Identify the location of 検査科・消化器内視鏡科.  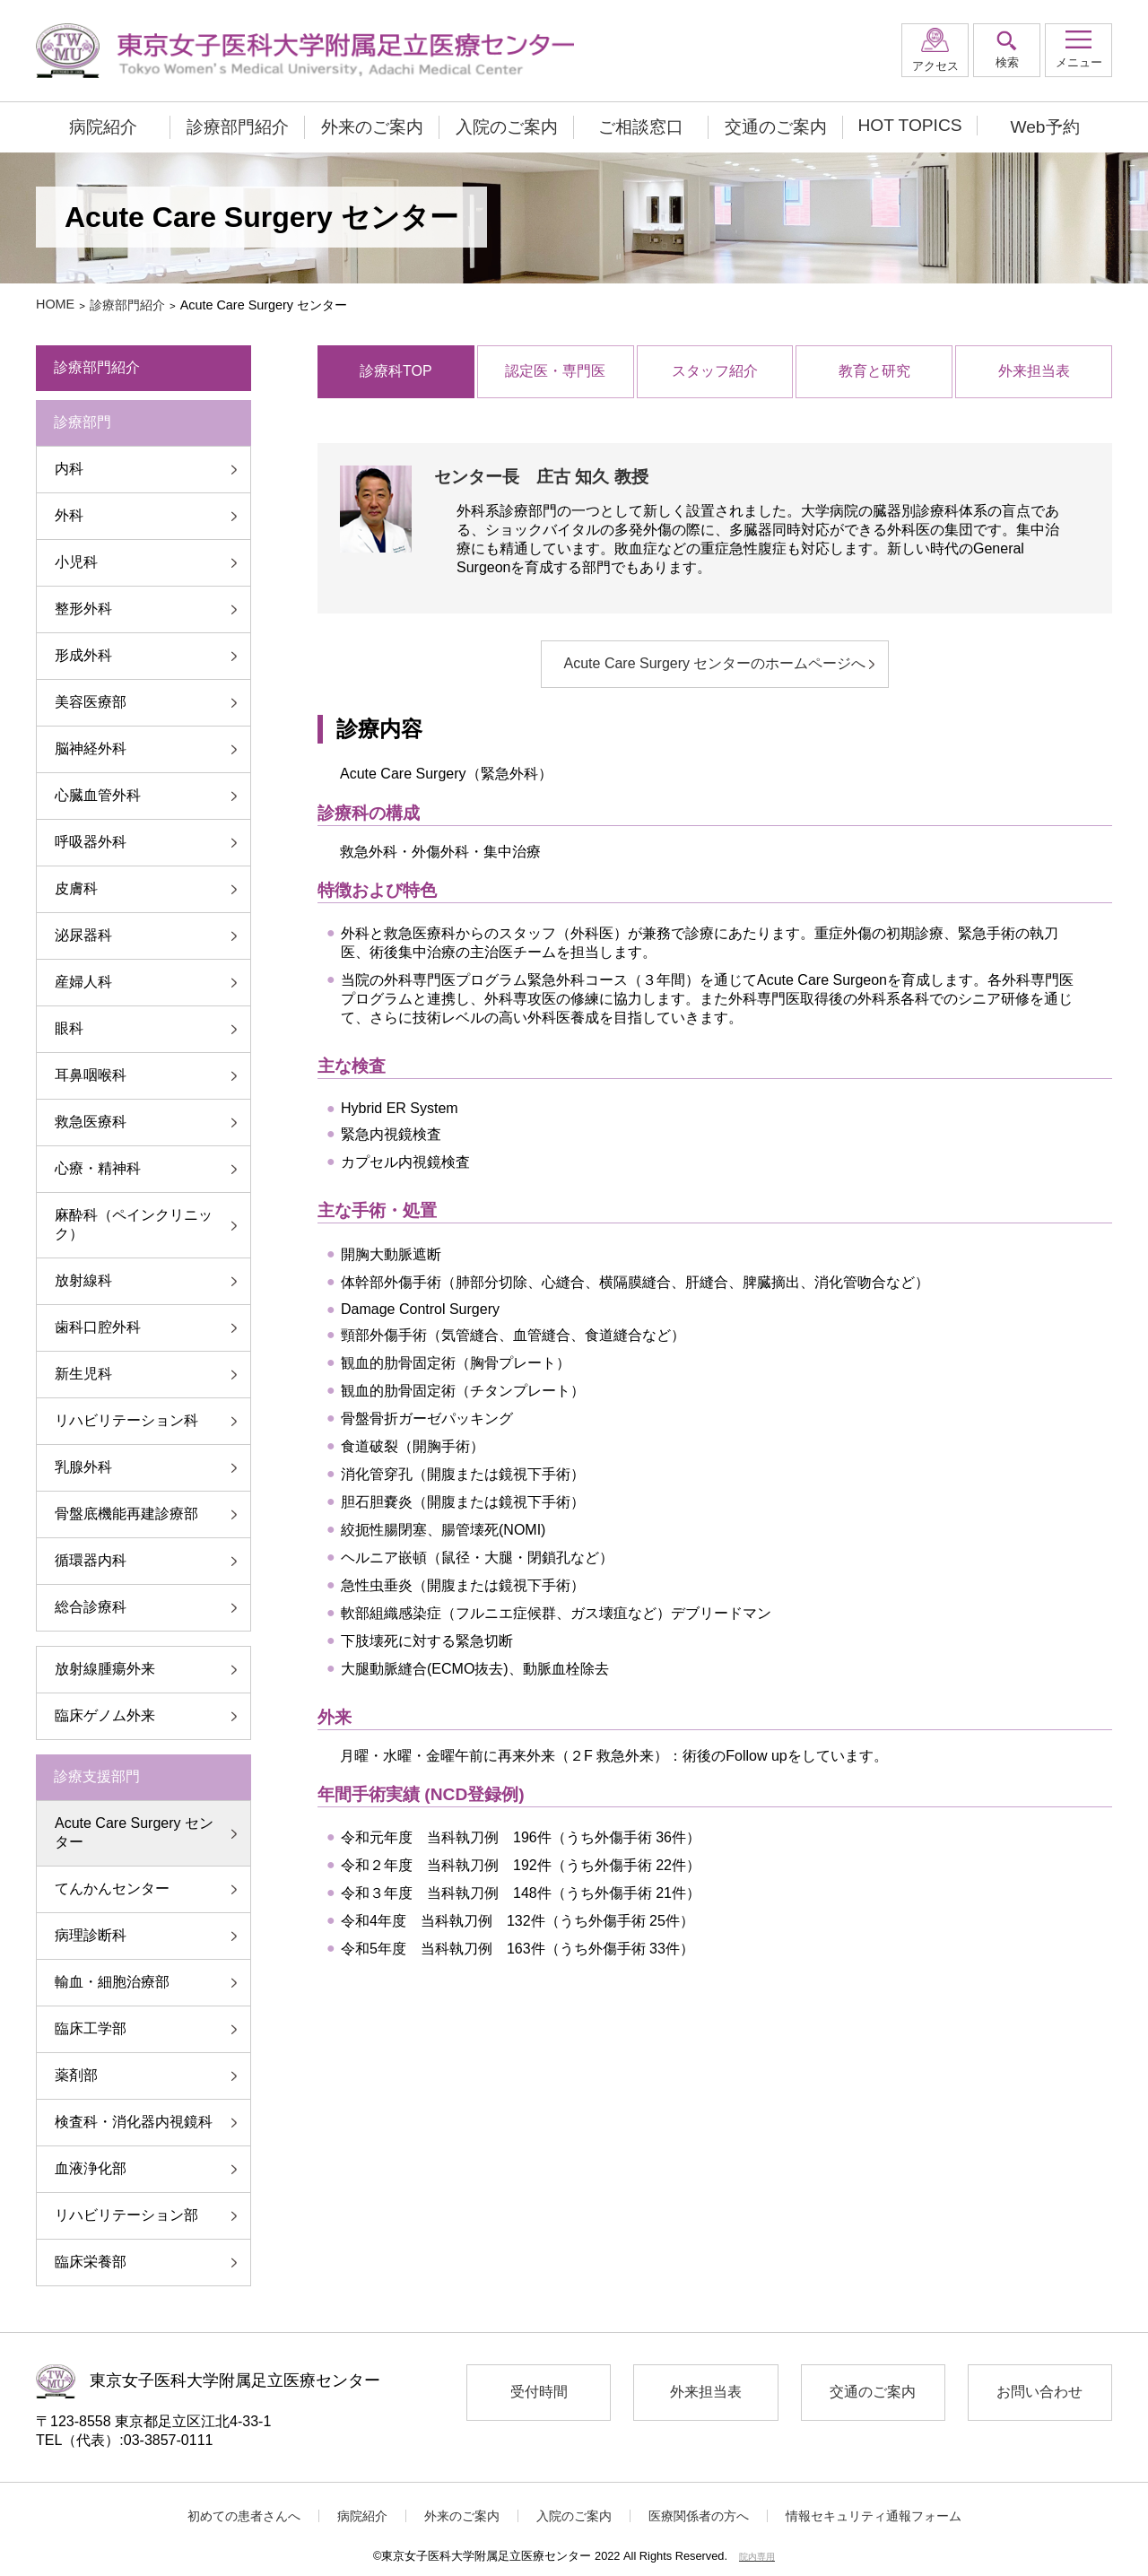
(134, 2121).